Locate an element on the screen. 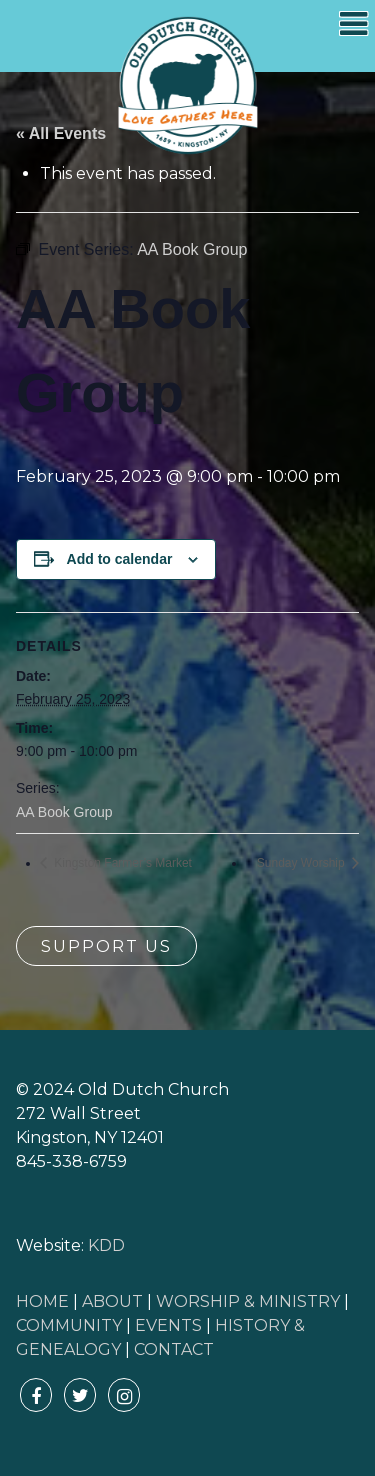 Image resolution: width=375 pixels, height=1476 pixels. COMMUNITY is located at coordinates (69, 1325).